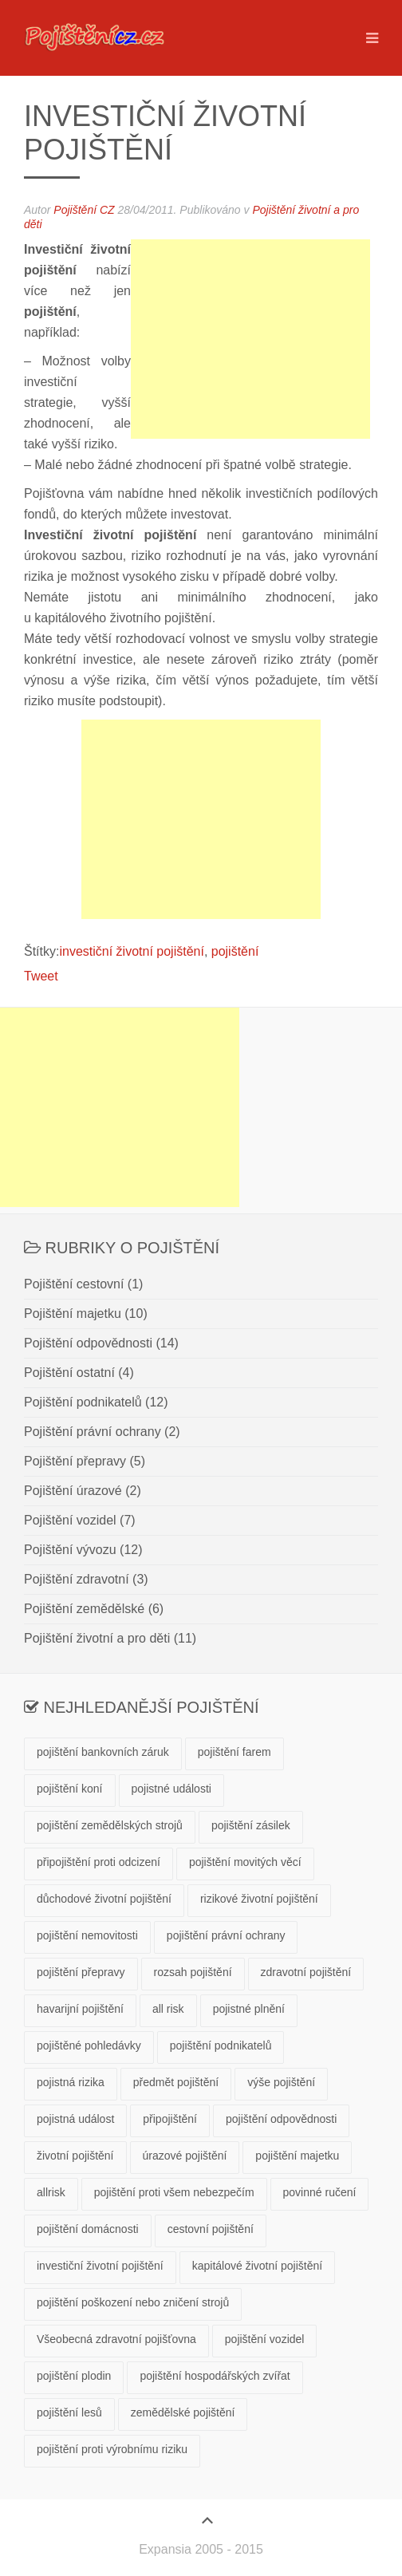  What do you see at coordinates (81, 1972) in the screenshot?
I see `pojištění přepravy` at bounding box center [81, 1972].